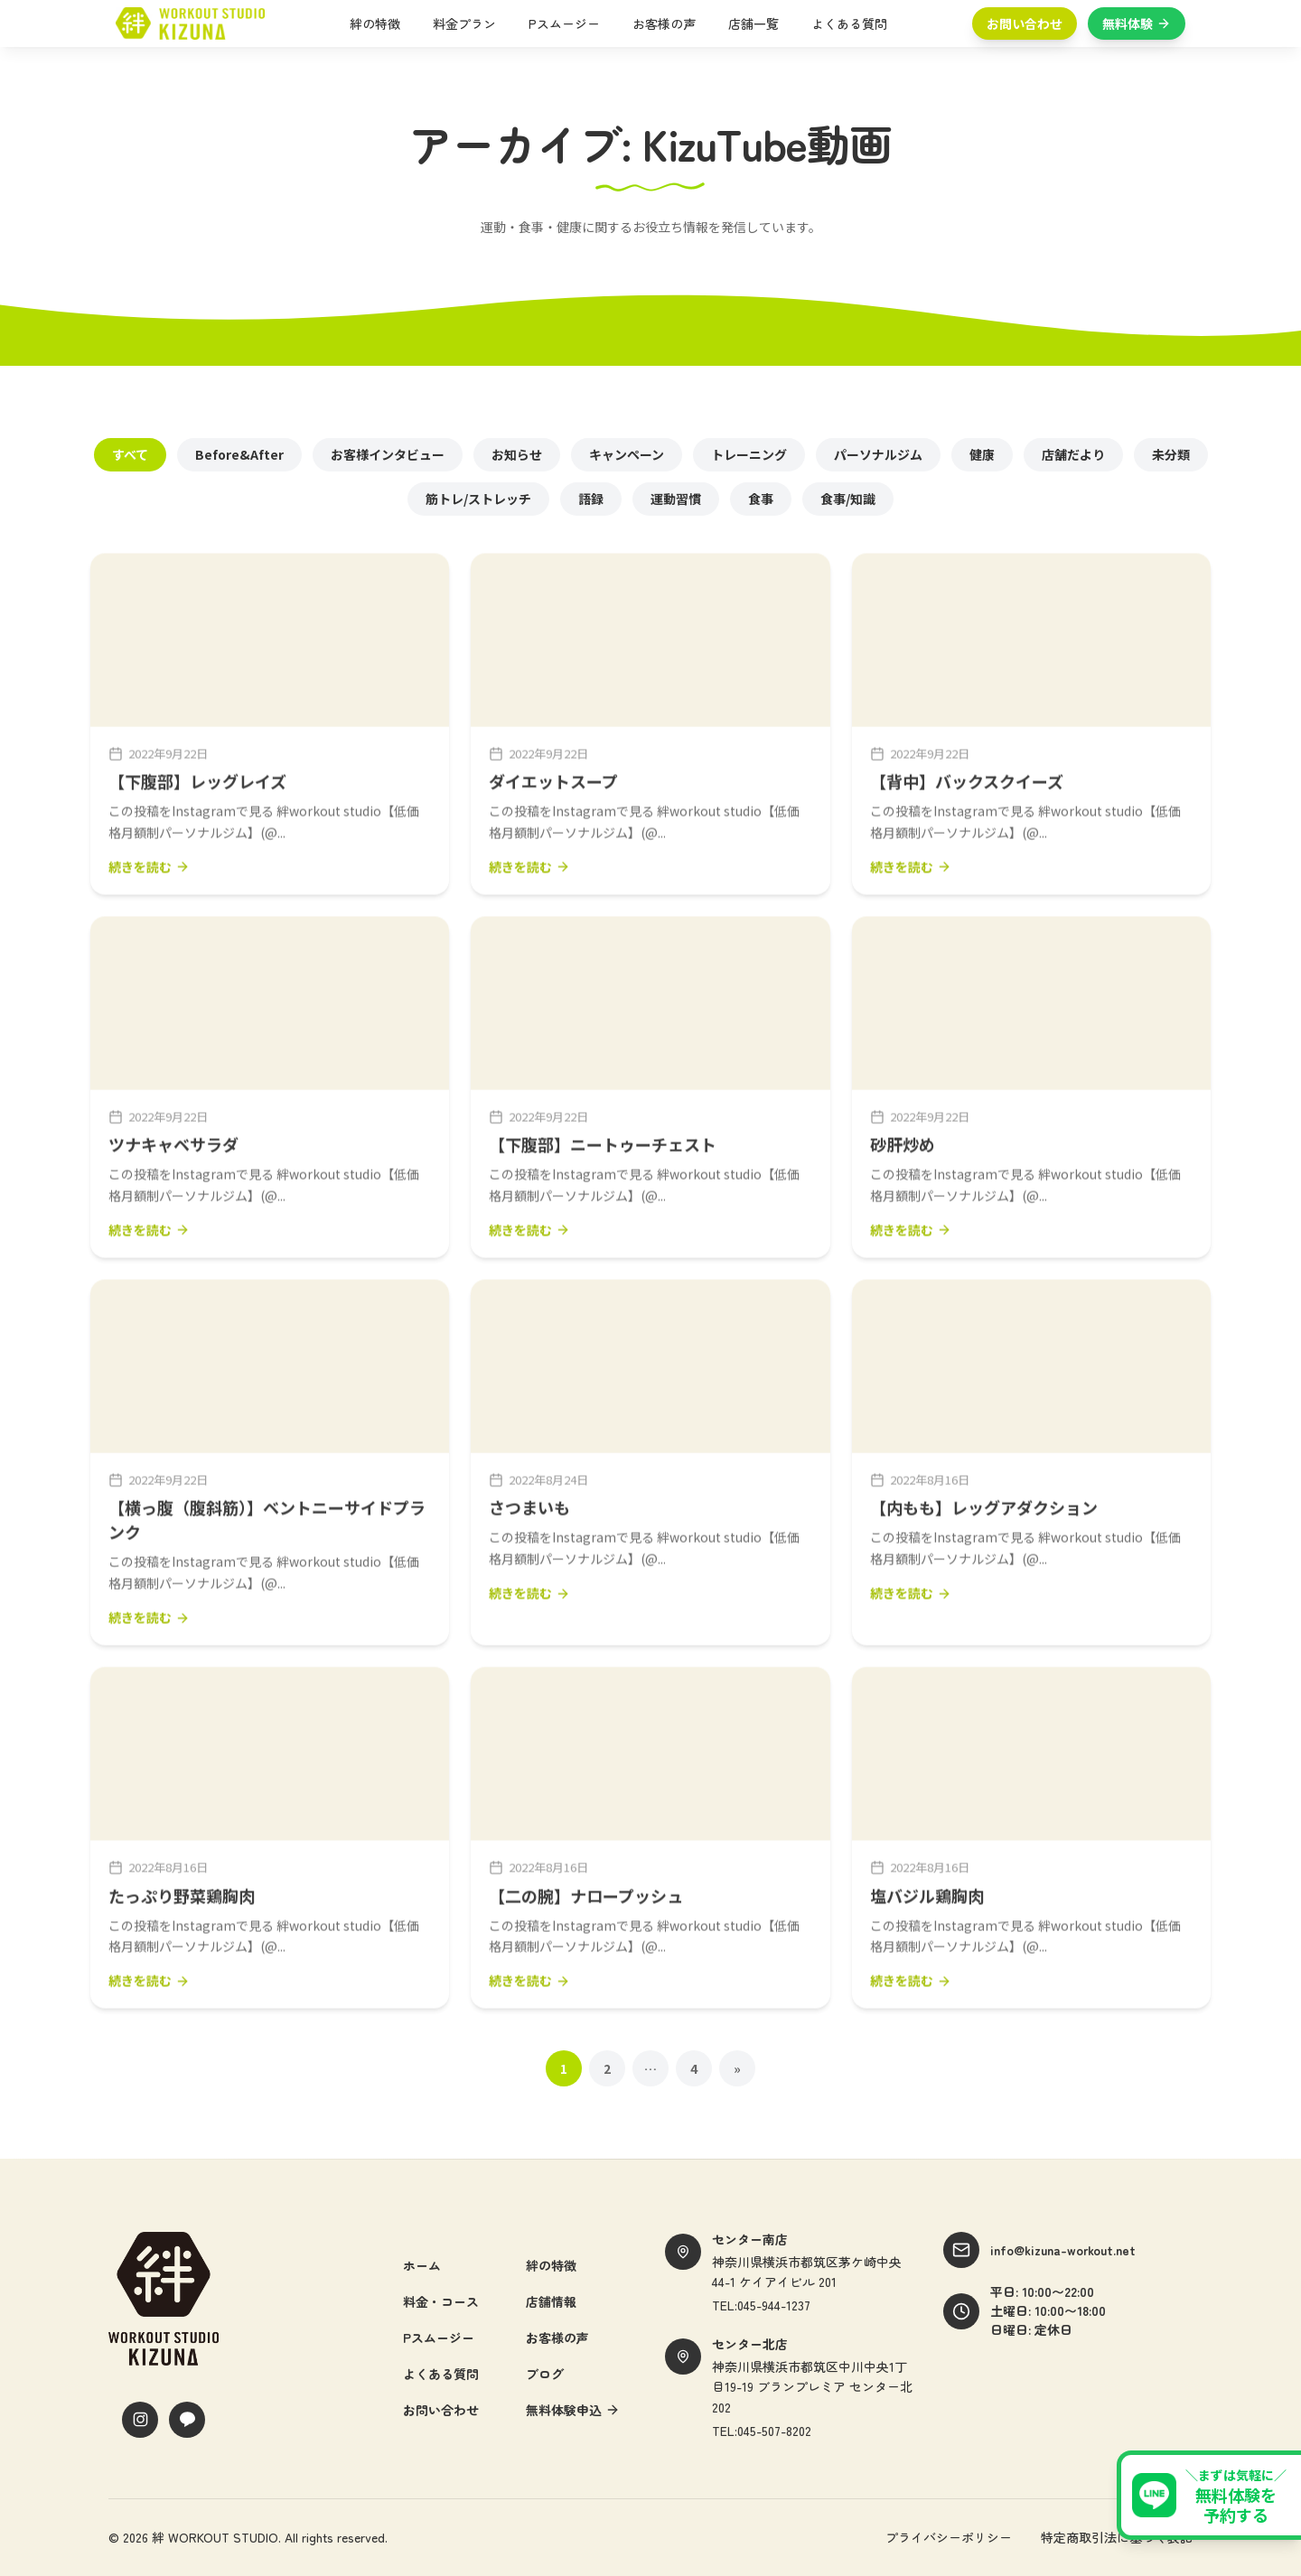 This screenshot has height=2576, width=1301. I want to click on 特定商取引法に基づく表記, so click(1117, 2537).